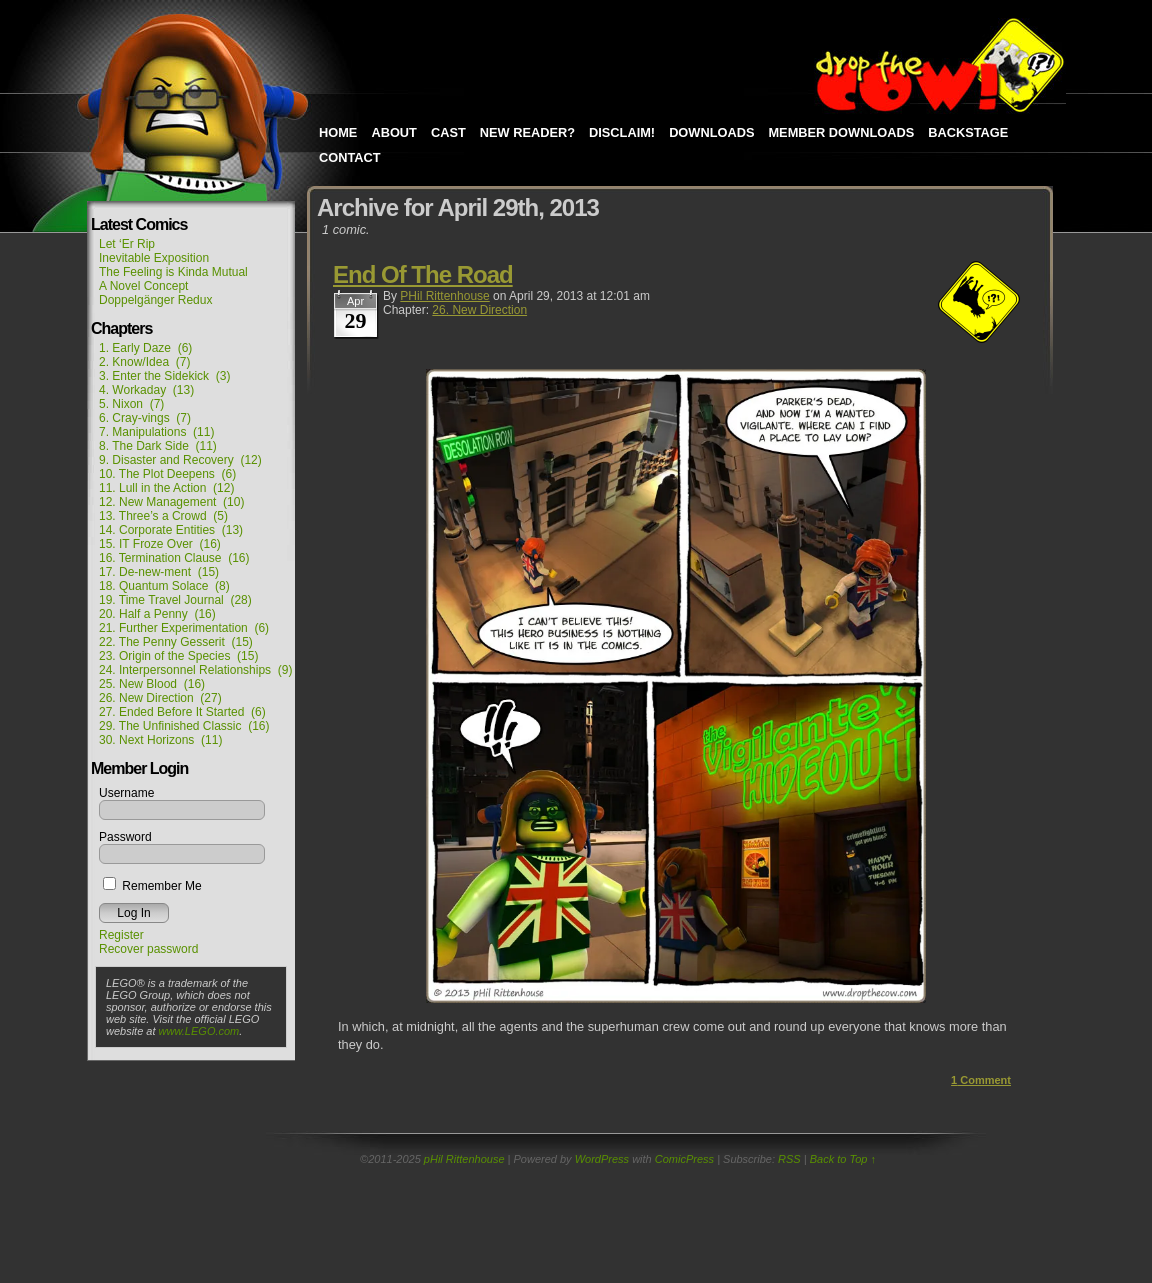 This screenshot has width=1152, height=1283. I want to click on 27. Ended Before It Started (6), so click(182, 712).